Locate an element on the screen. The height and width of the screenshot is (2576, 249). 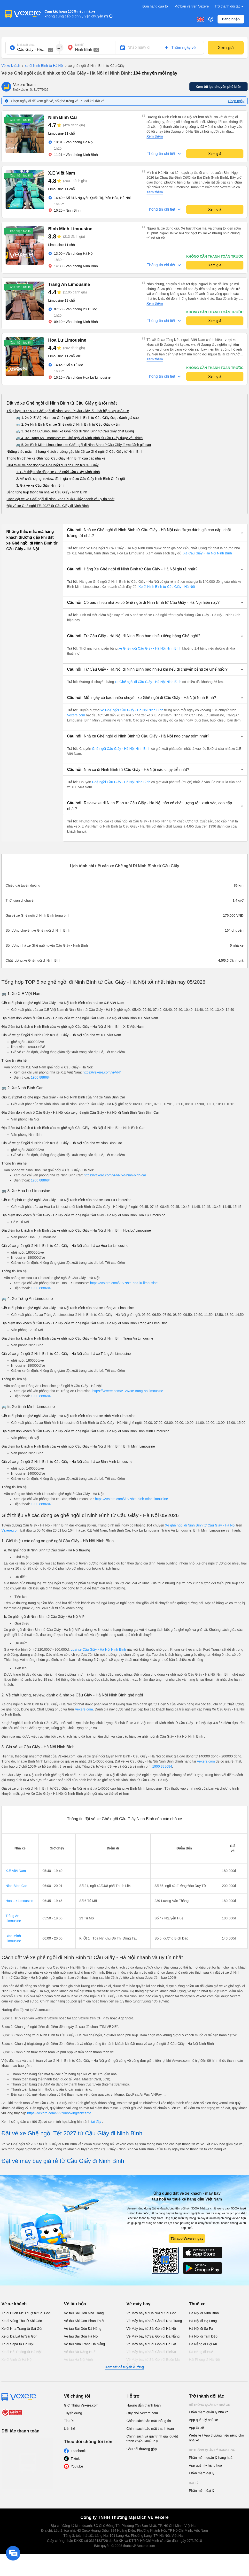
Vé Máy bay từ Sài Gòn đi Buôn Ma Thuột is located at coordinates (153, 2362).